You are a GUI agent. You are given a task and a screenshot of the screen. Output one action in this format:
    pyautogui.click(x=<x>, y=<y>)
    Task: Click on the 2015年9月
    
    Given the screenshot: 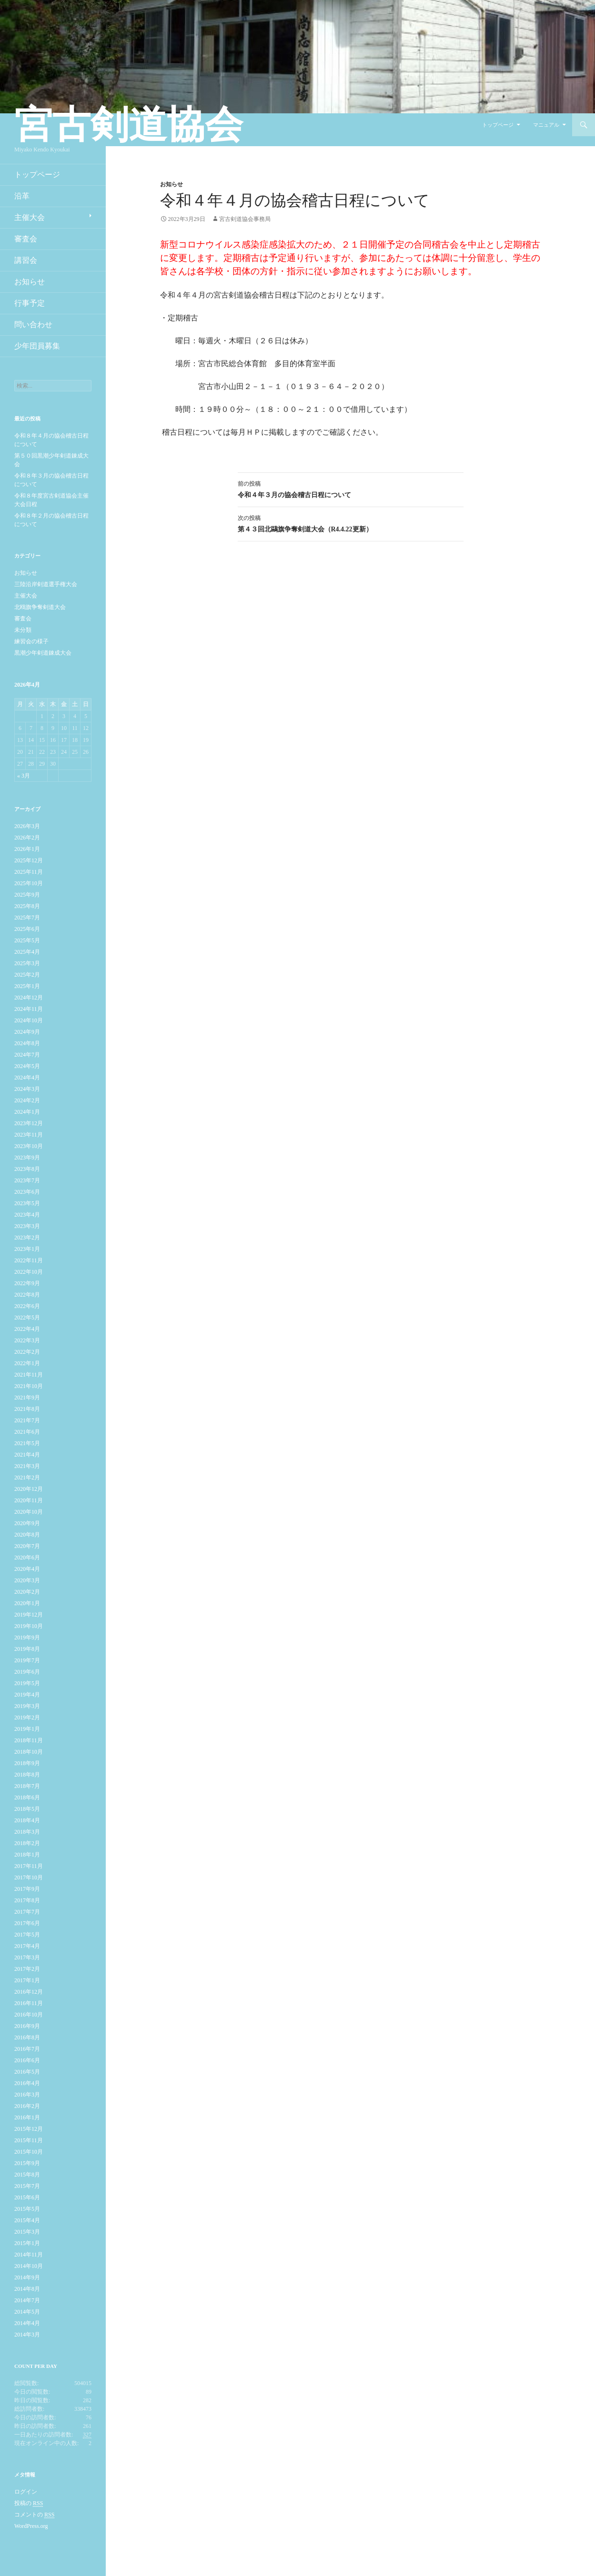 What is the action you would take?
    pyautogui.click(x=27, y=2163)
    